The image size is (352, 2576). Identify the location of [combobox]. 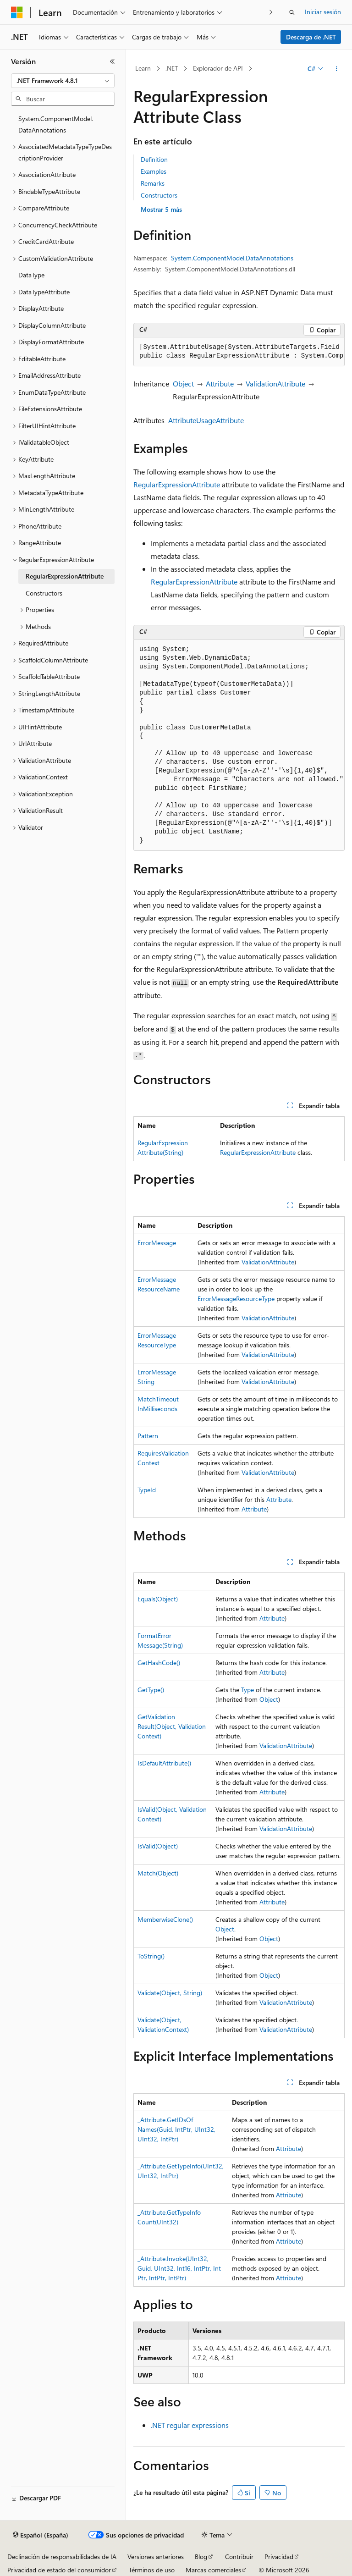
(63, 80).